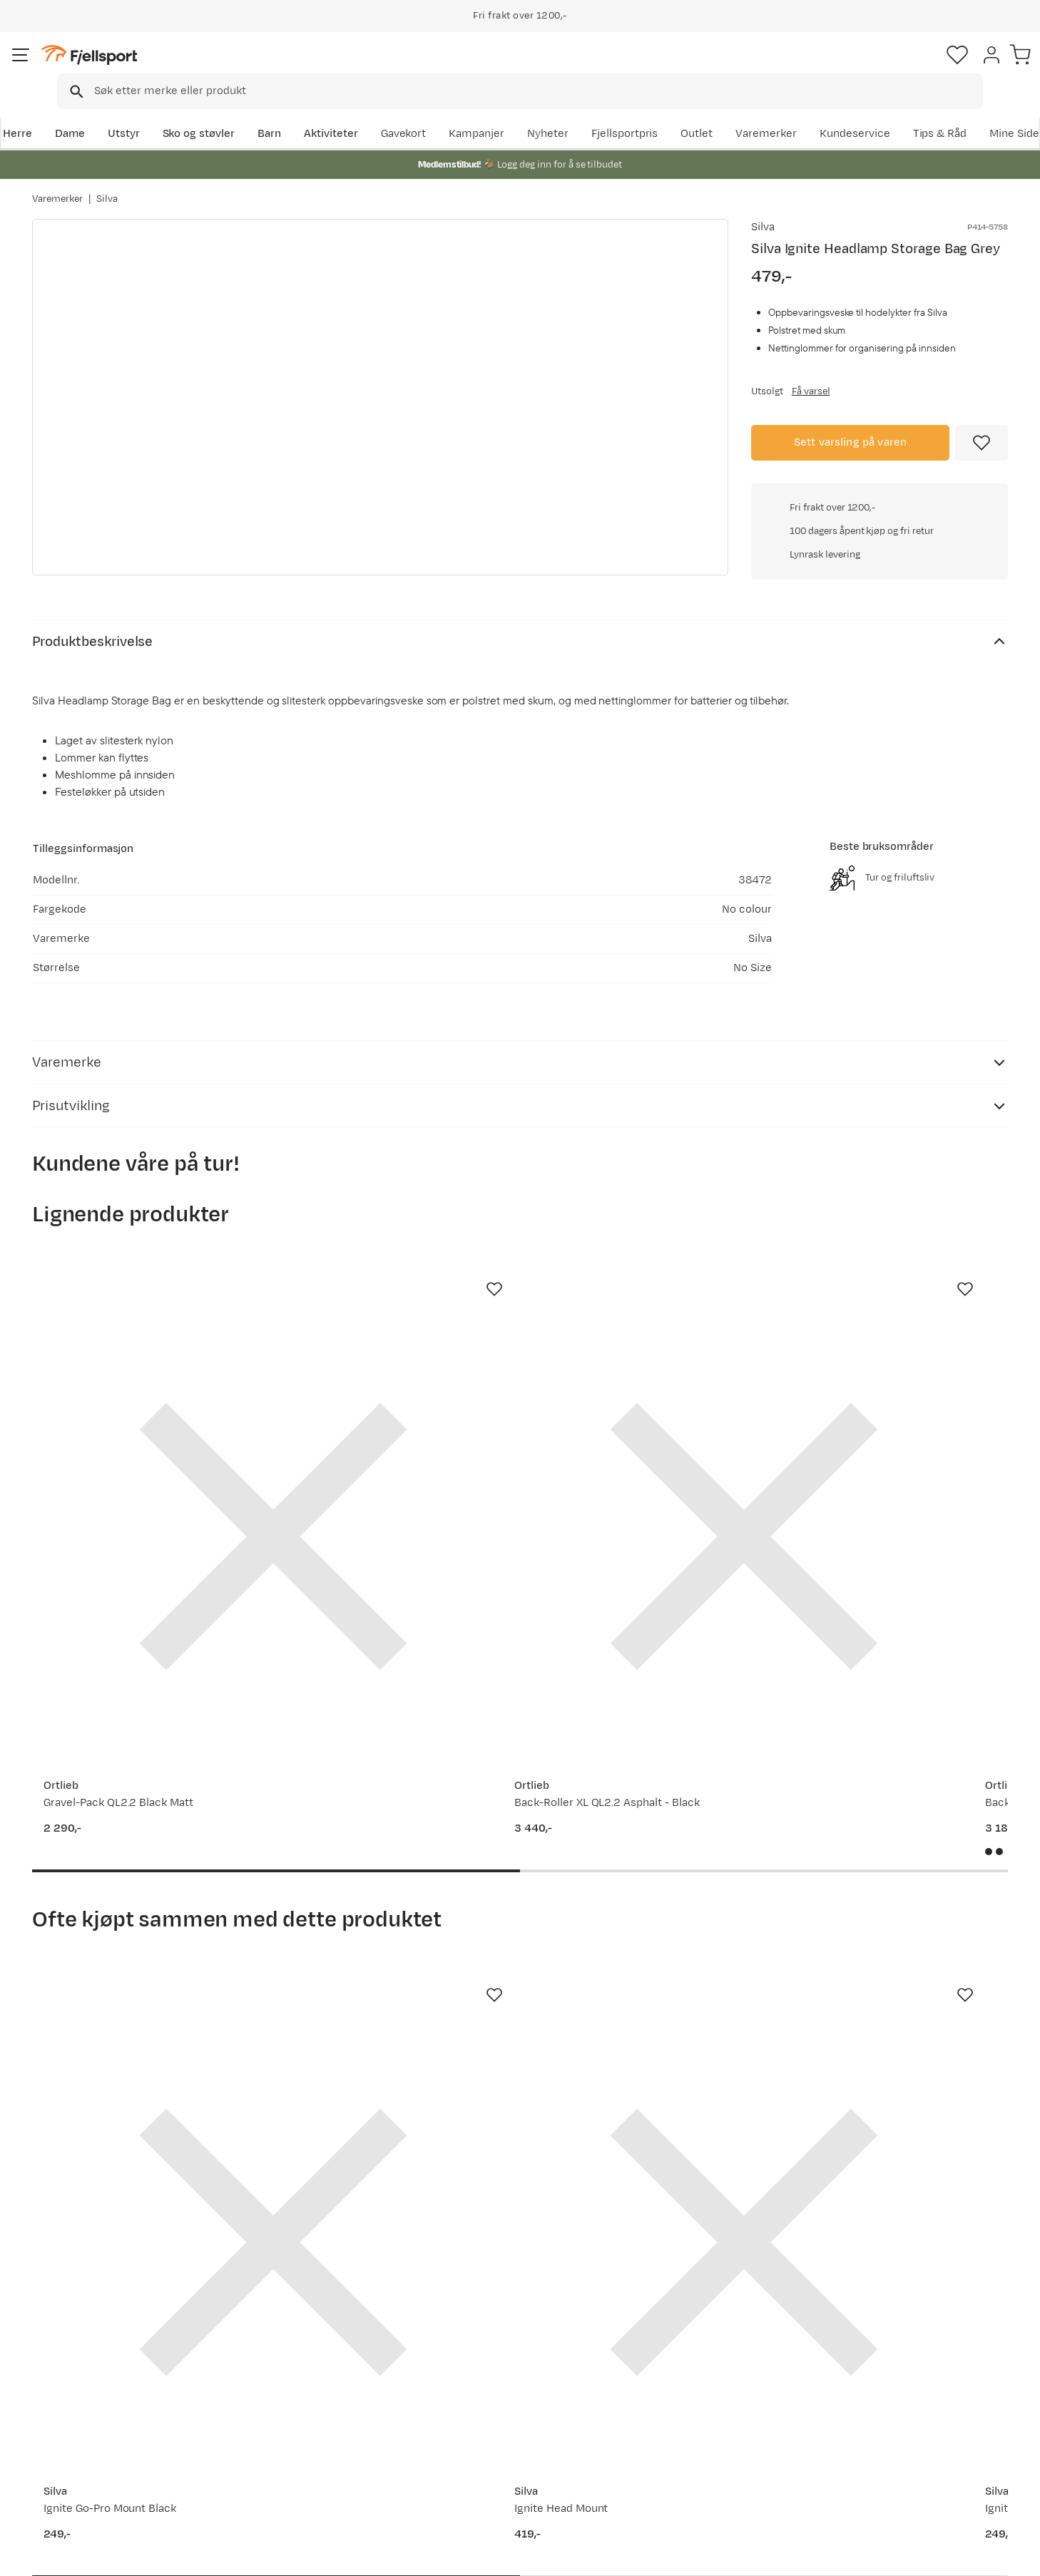 The image size is (1040, 2576). What do you see at coordinates (532, 68) in the screenshot?
I see `[combobox]` at bounding box center [532, 68].